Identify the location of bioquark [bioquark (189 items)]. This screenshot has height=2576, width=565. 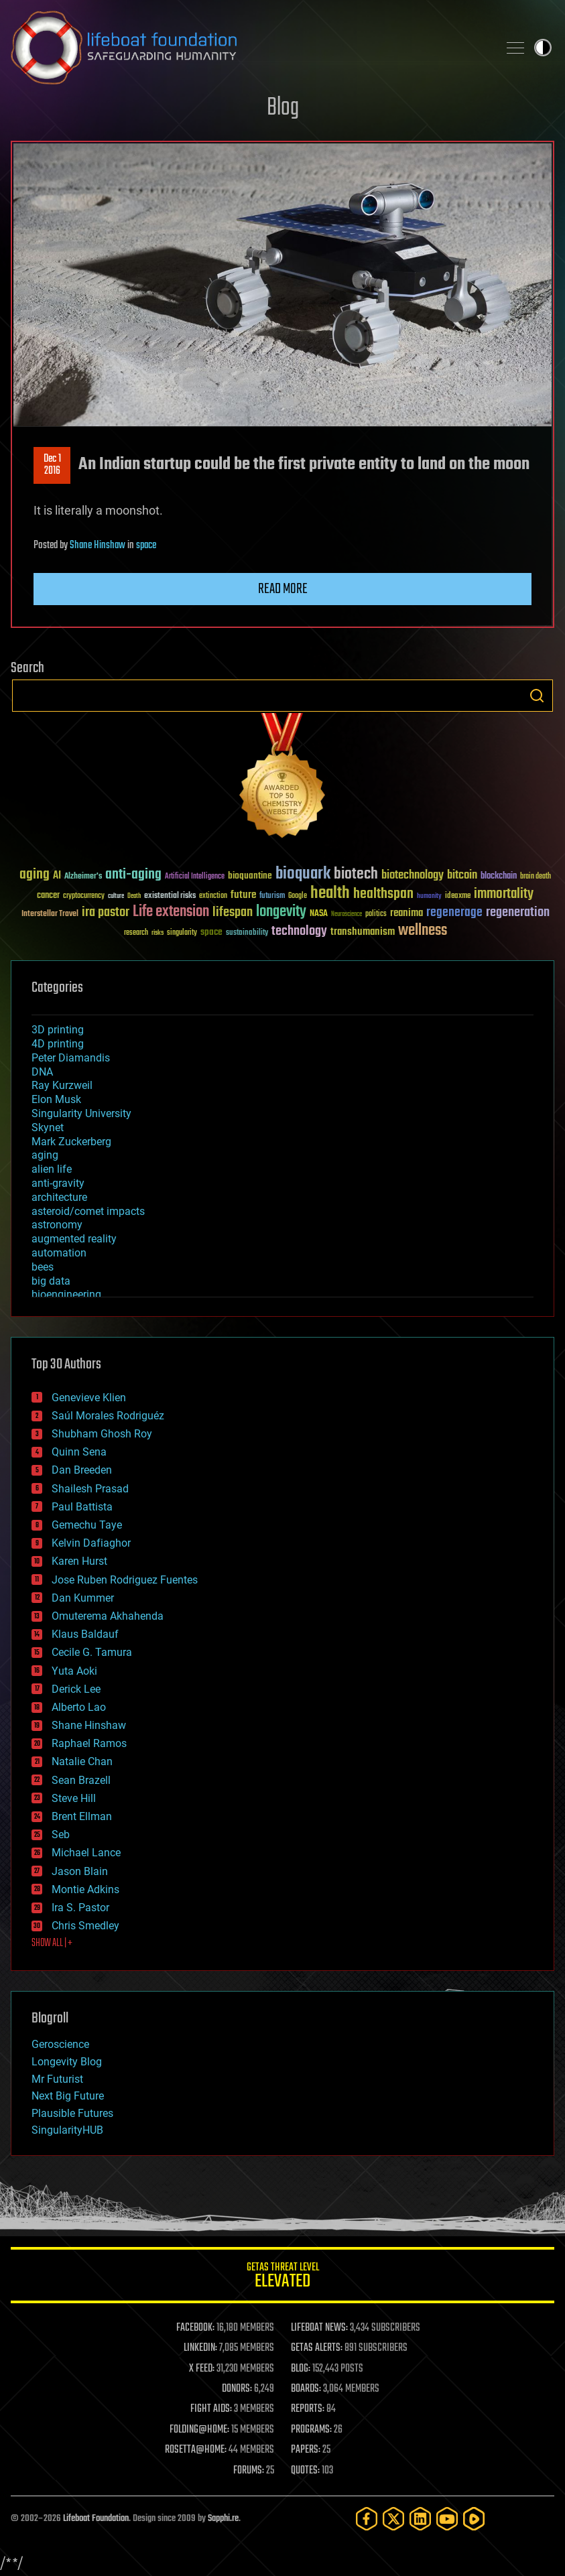
(302, 874).